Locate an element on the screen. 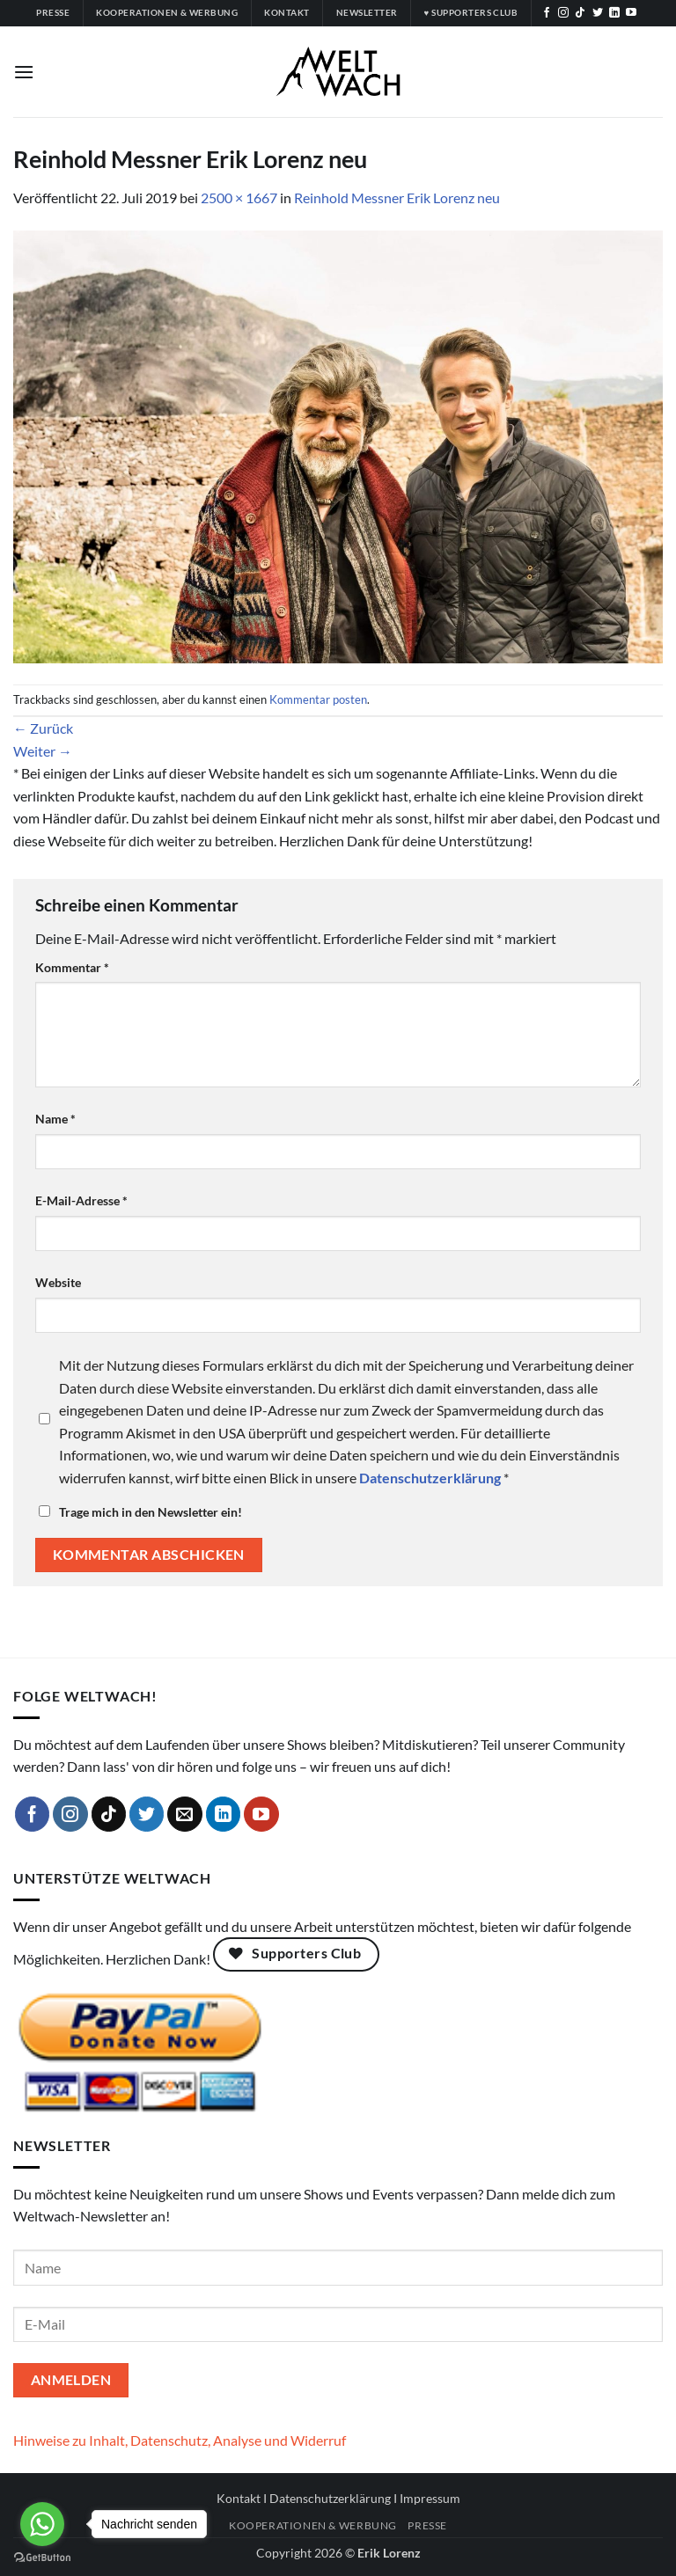 The width and height of the screenshot is (676, 2576). Datenschutzerklärung is located at coordinates (330, 2498).